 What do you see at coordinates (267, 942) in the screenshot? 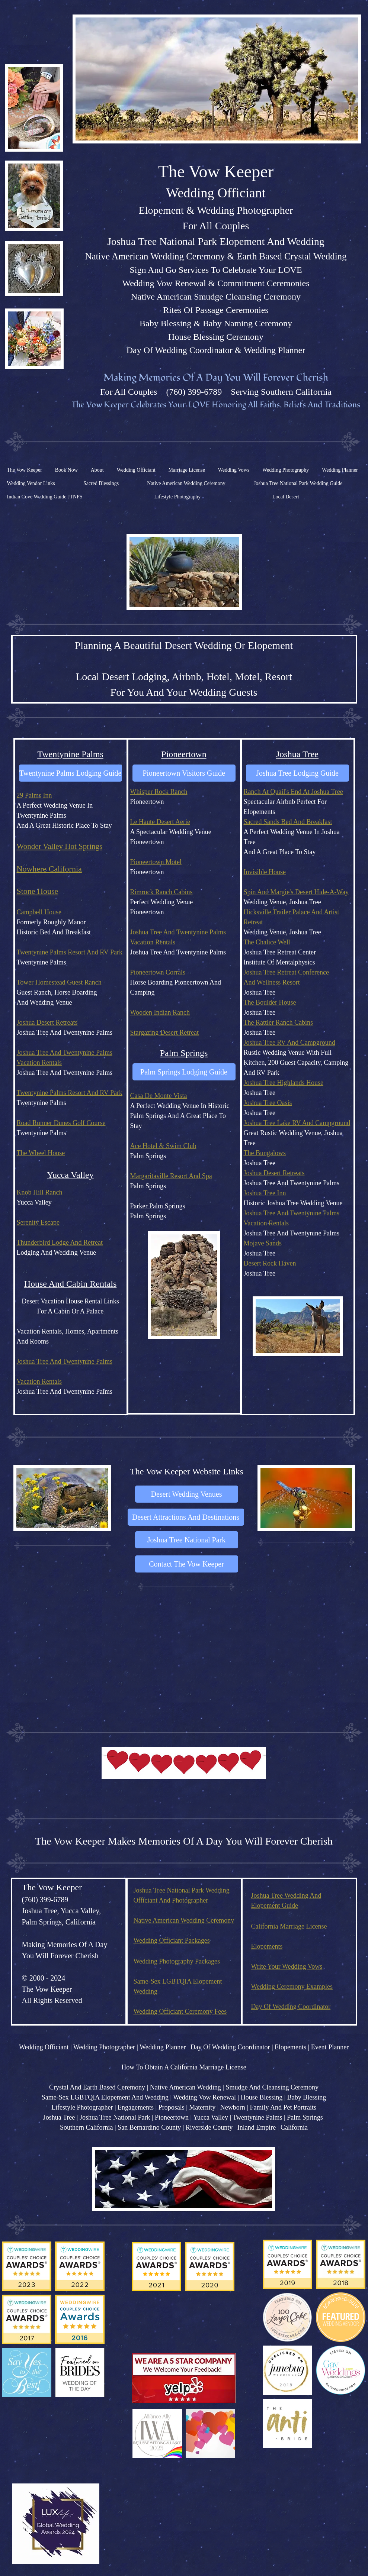
I see `The Chalice Well` at bounding box center [267, 942].